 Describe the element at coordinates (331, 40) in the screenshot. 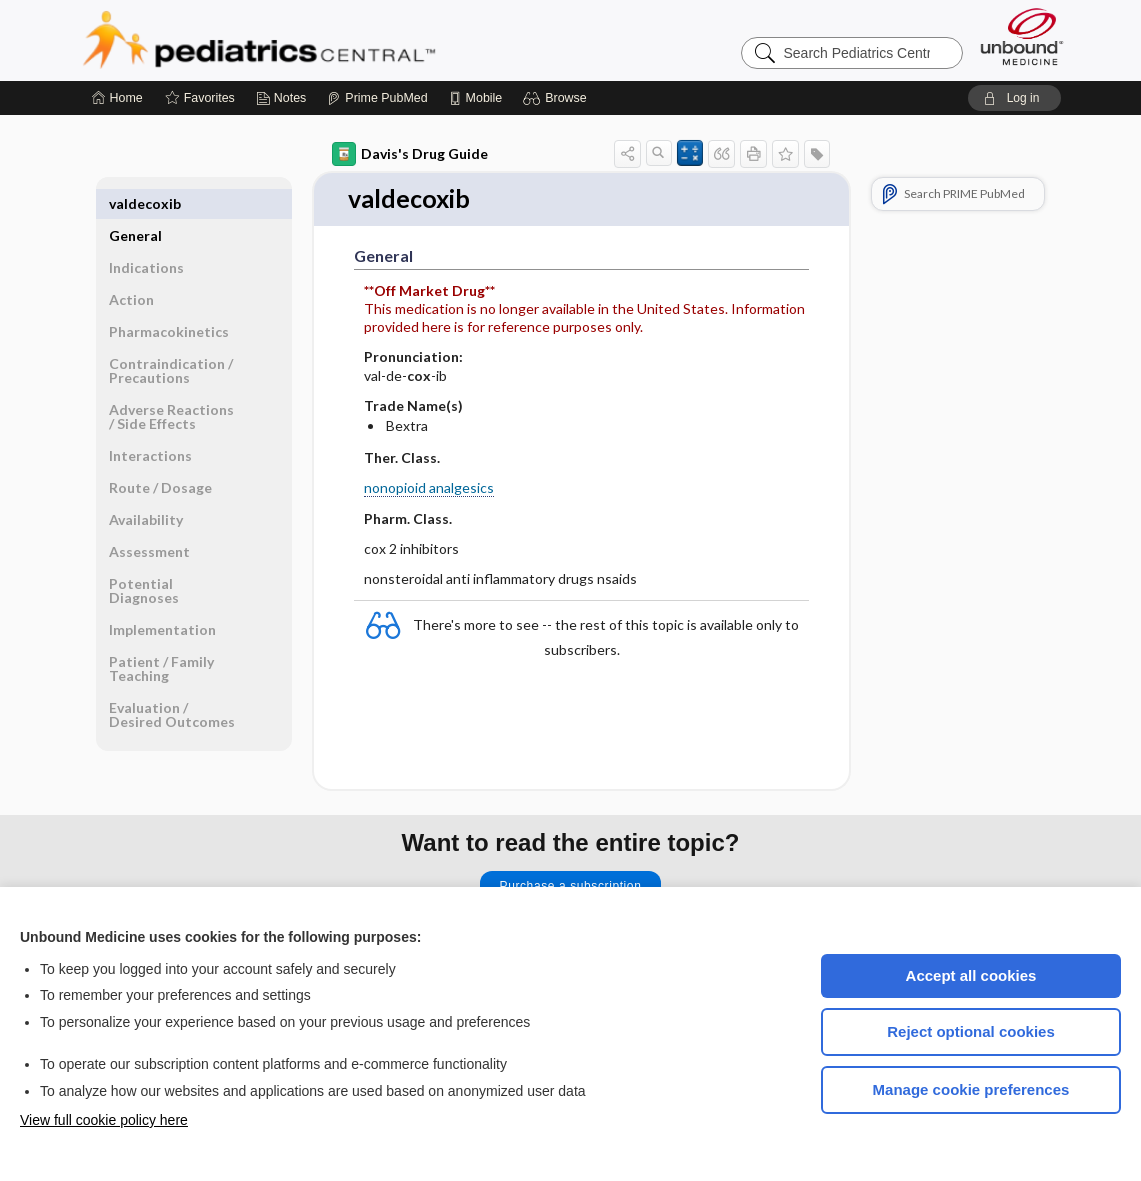

I see `Pediatrics Central` at that location.